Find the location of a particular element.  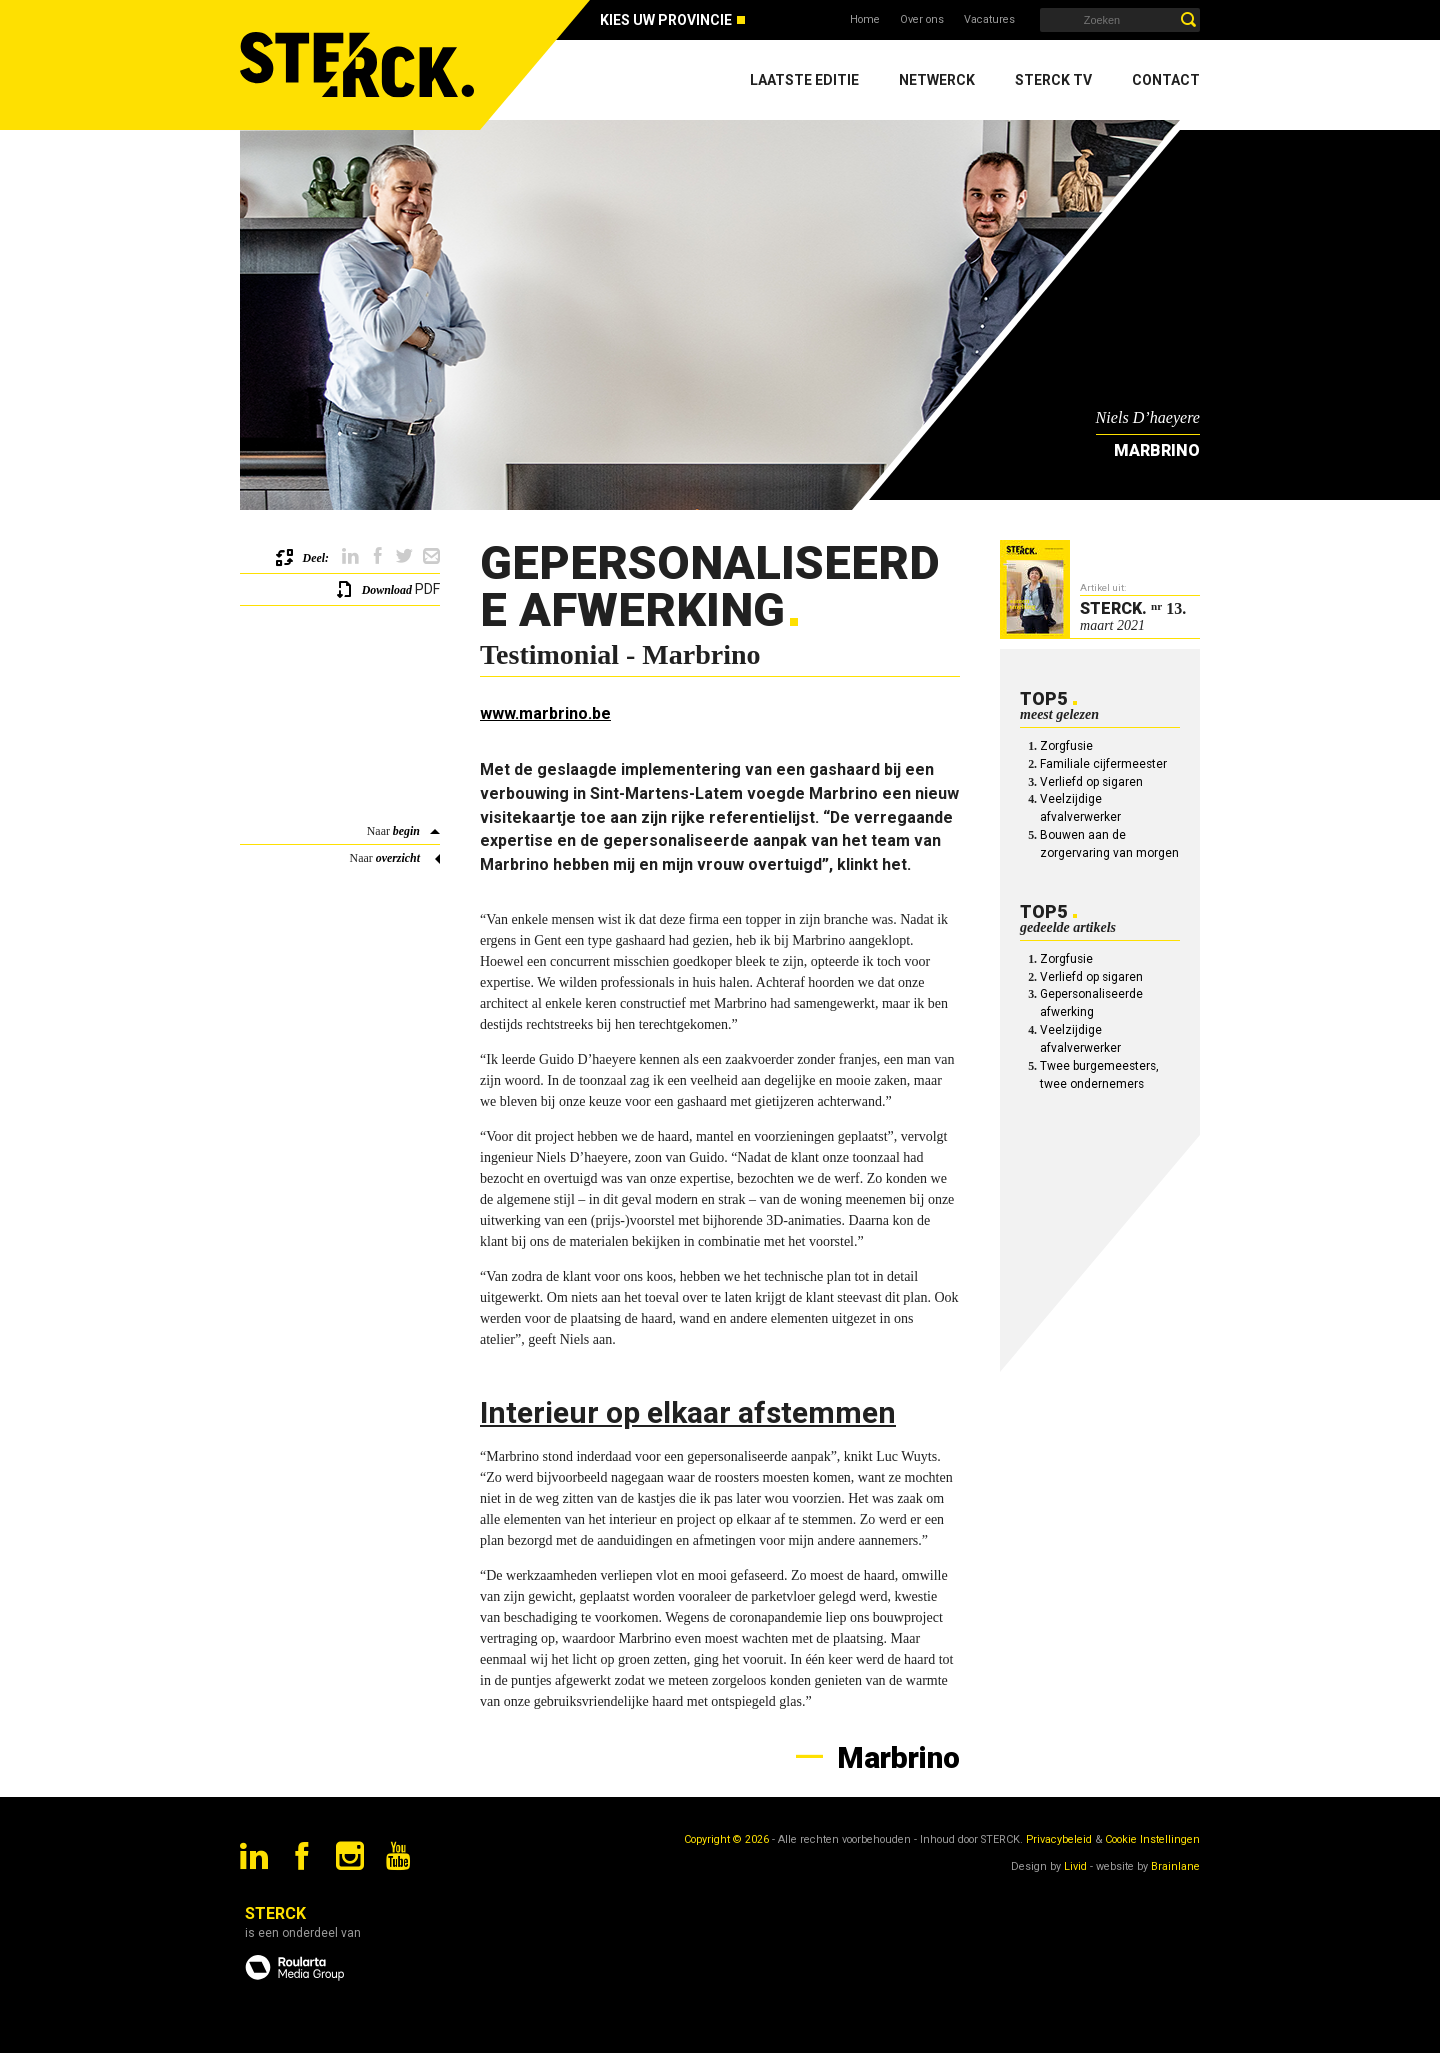

Zorgfusie is located at coordinates (1066, 746).